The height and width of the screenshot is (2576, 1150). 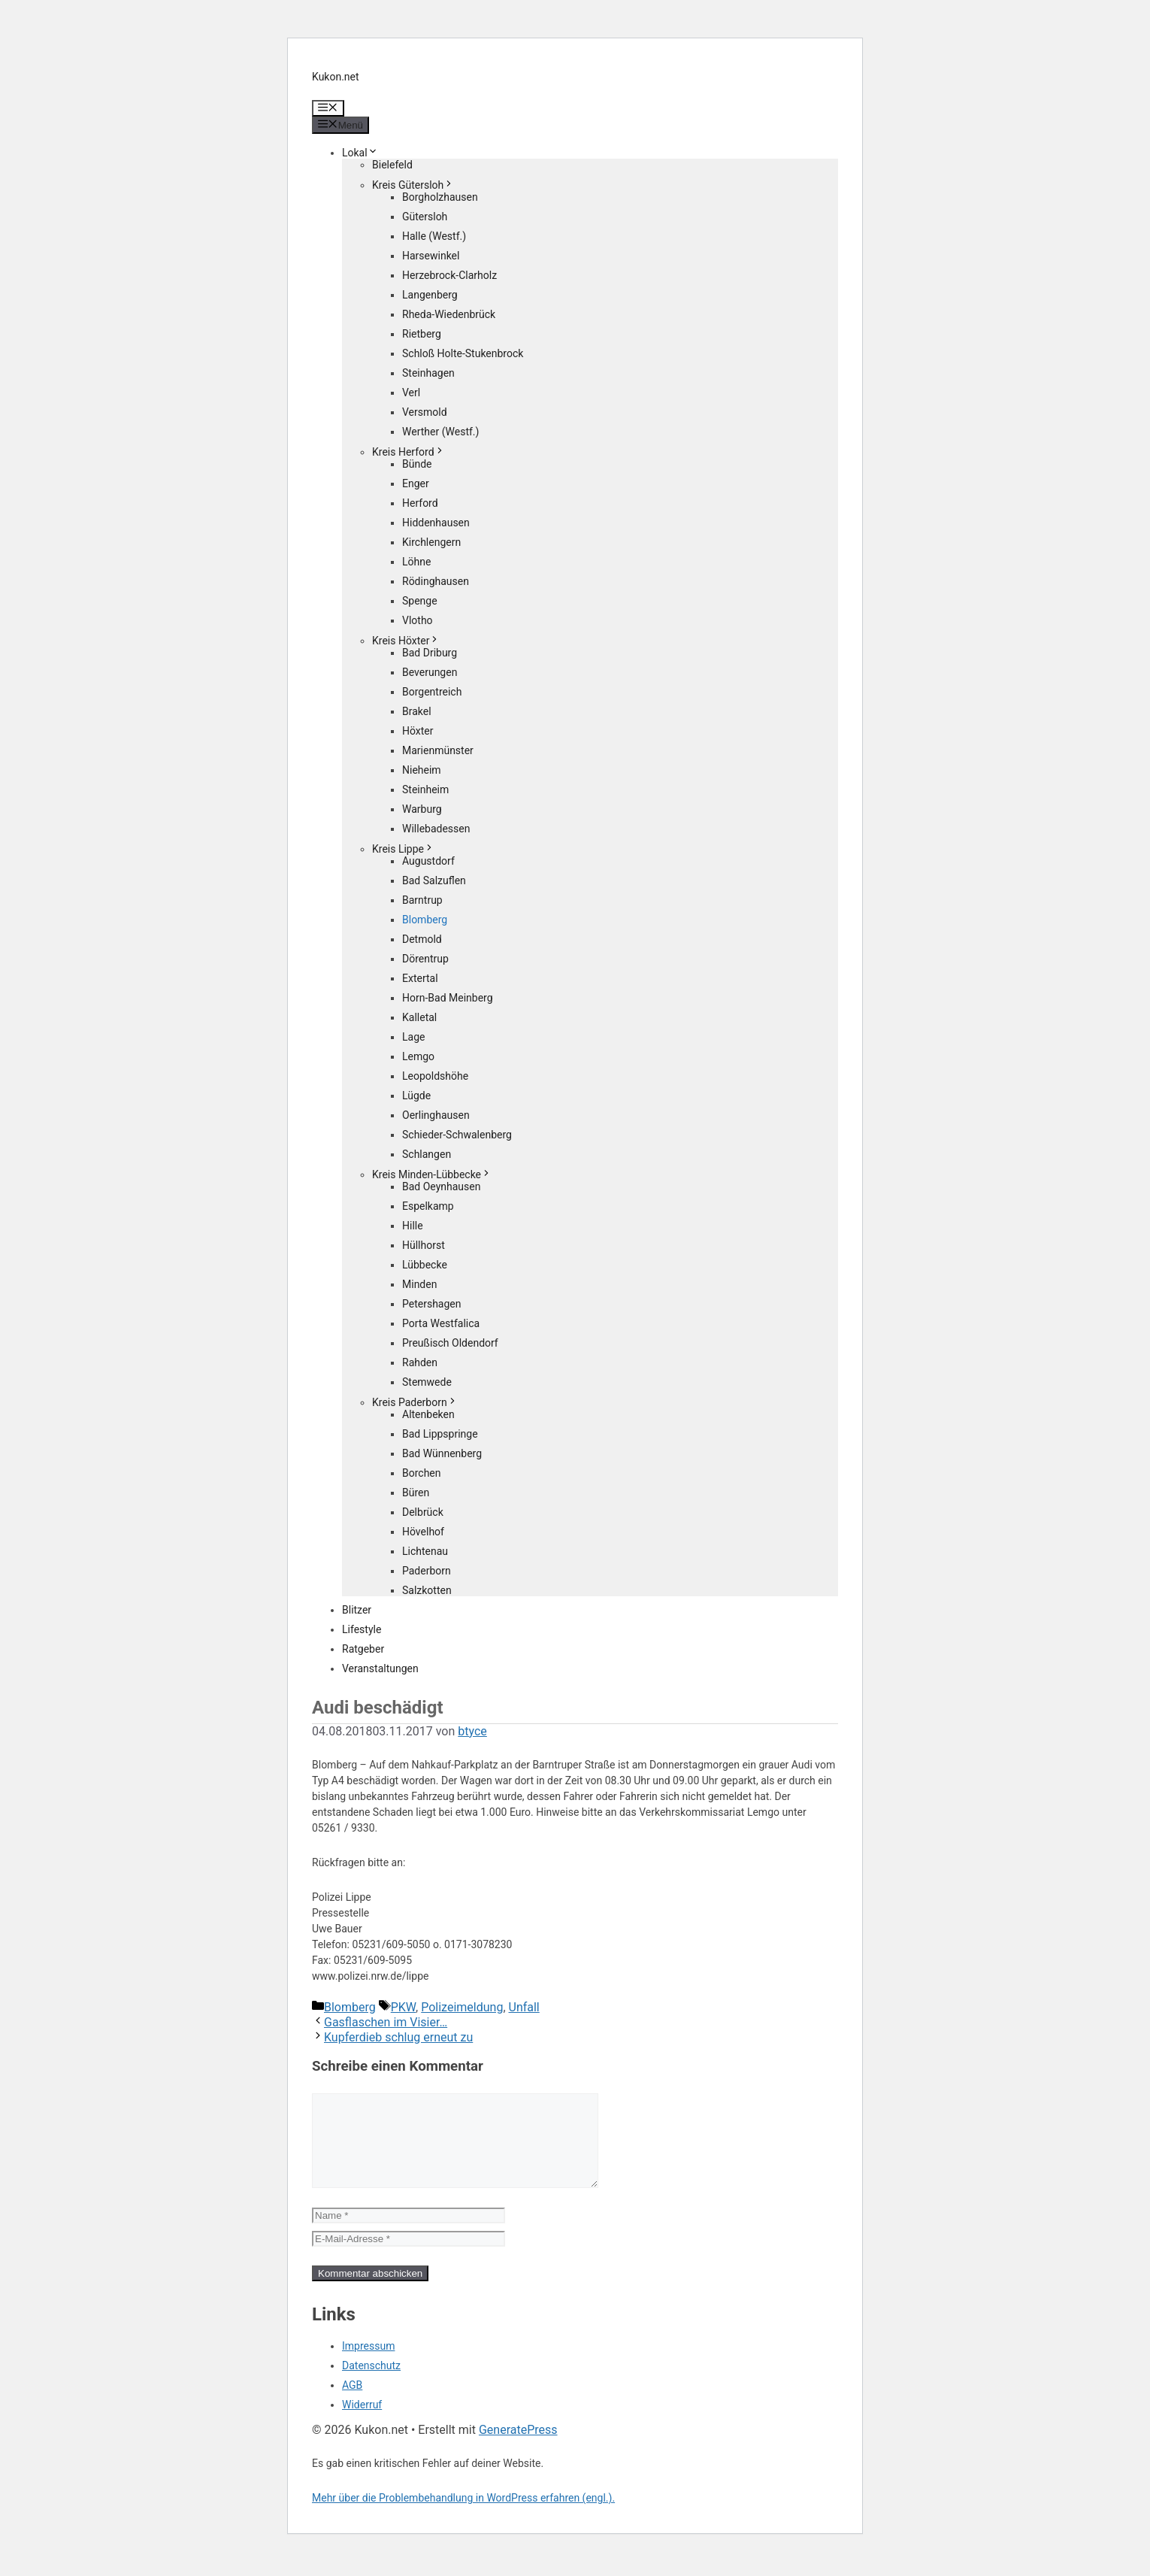 What do you see at coordinates (417, 464) in the screenshot?
I see `Bünde` at bounding box center [417, 464].